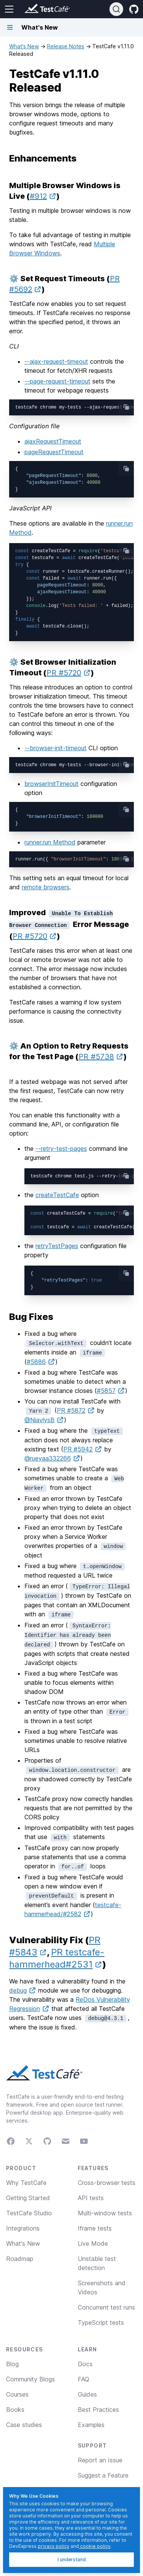  What do you see at coordinates (54, 452) in the screenshot?
I see `pageRequestTimeout` at bounding box center [54, 452].